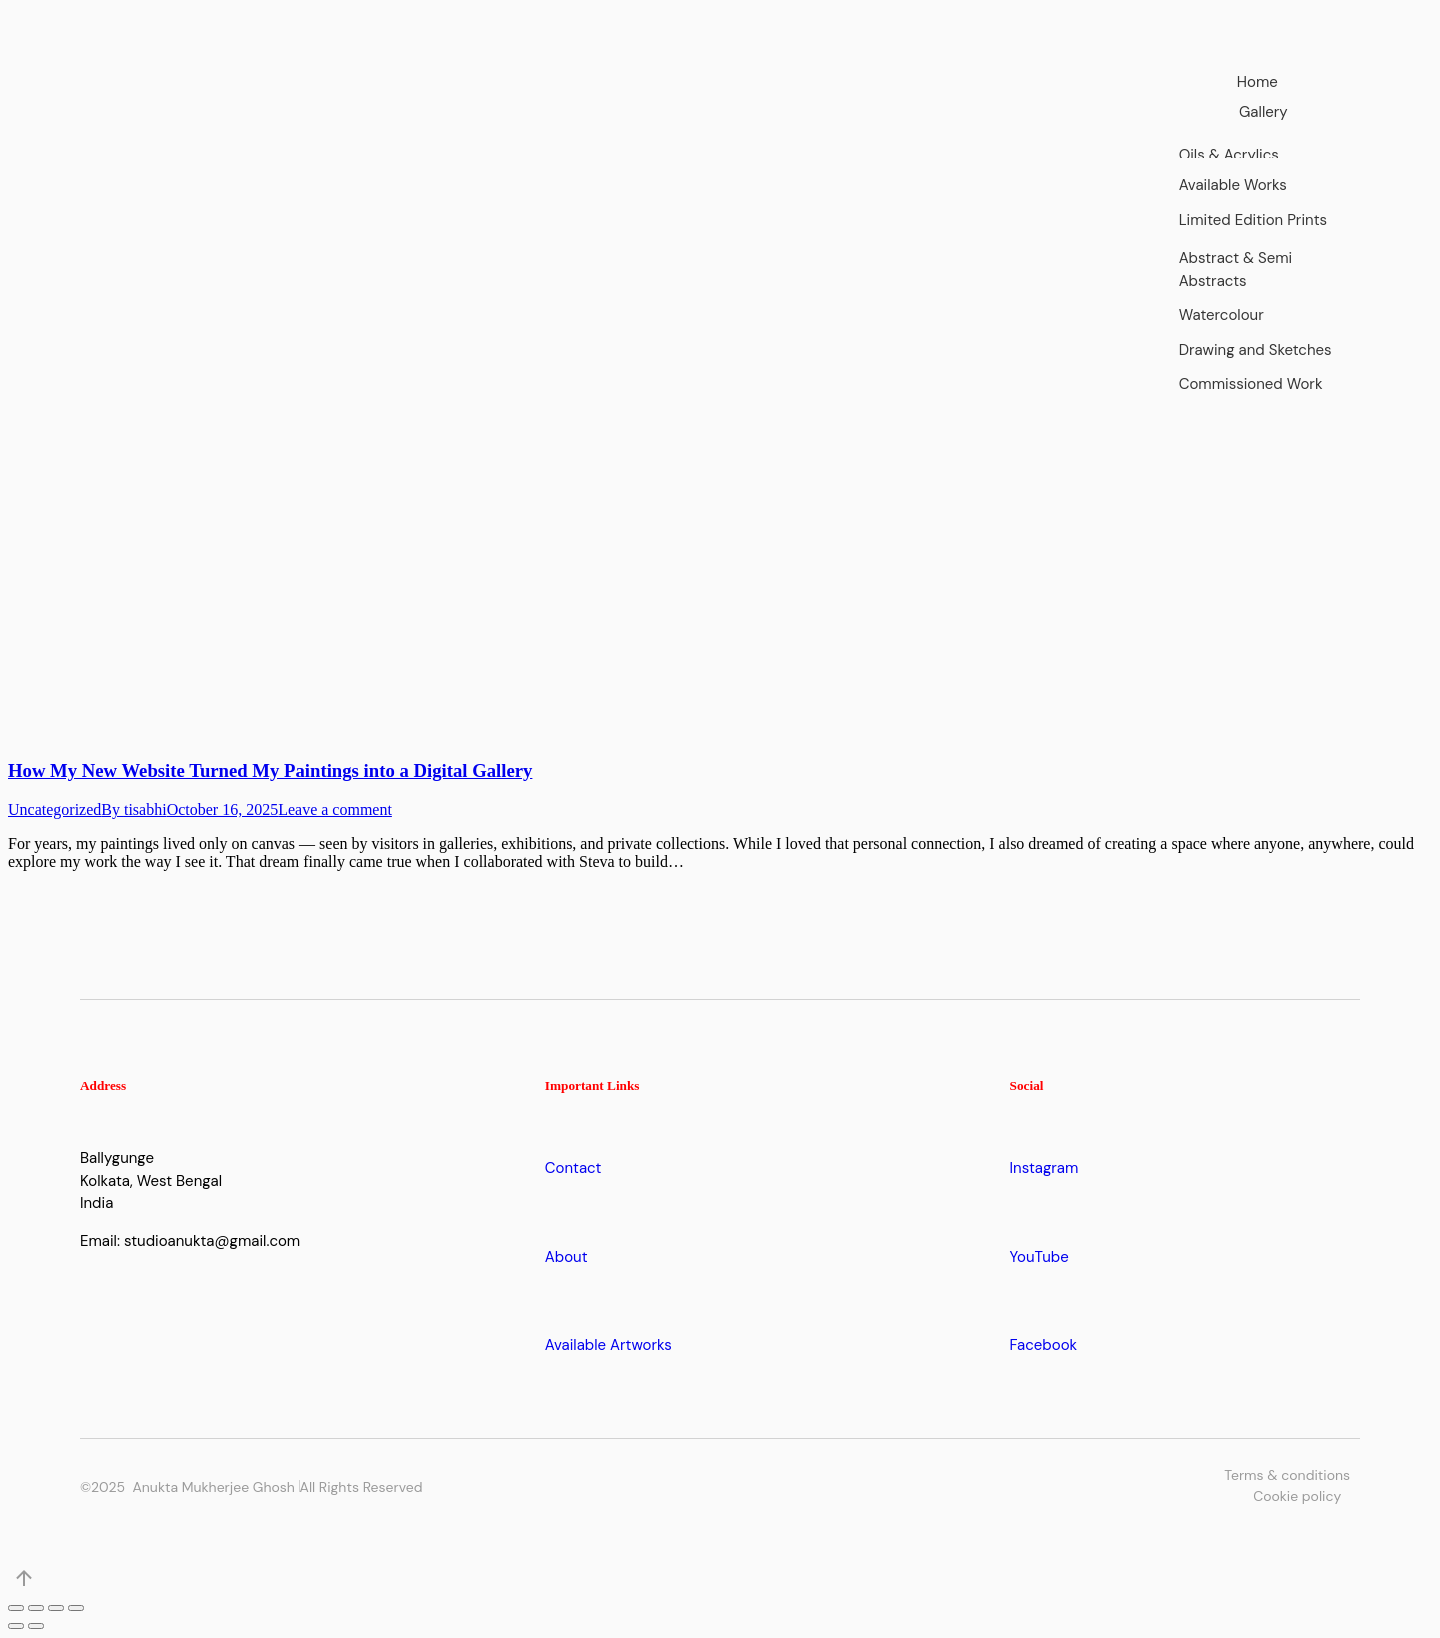 This screenshot has width=1440, height=1638. What do you see at coordinates (573, 1168) in the screenshot?
I see `Contact` at bounding box center [573, 1168].